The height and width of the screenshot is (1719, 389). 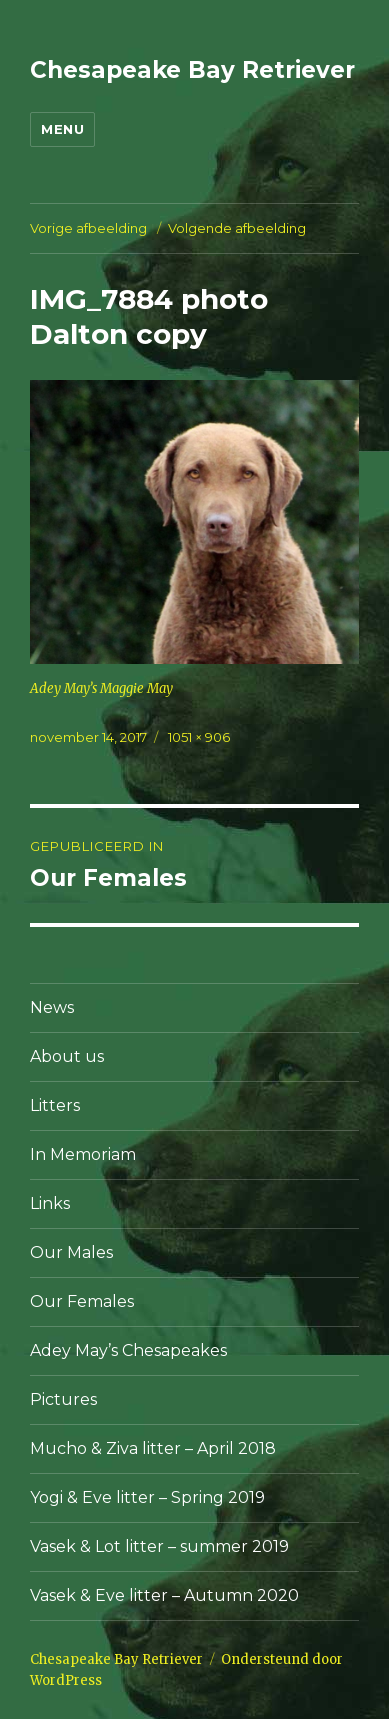 I want to click on Our Males, so click(x=71, y=1252).